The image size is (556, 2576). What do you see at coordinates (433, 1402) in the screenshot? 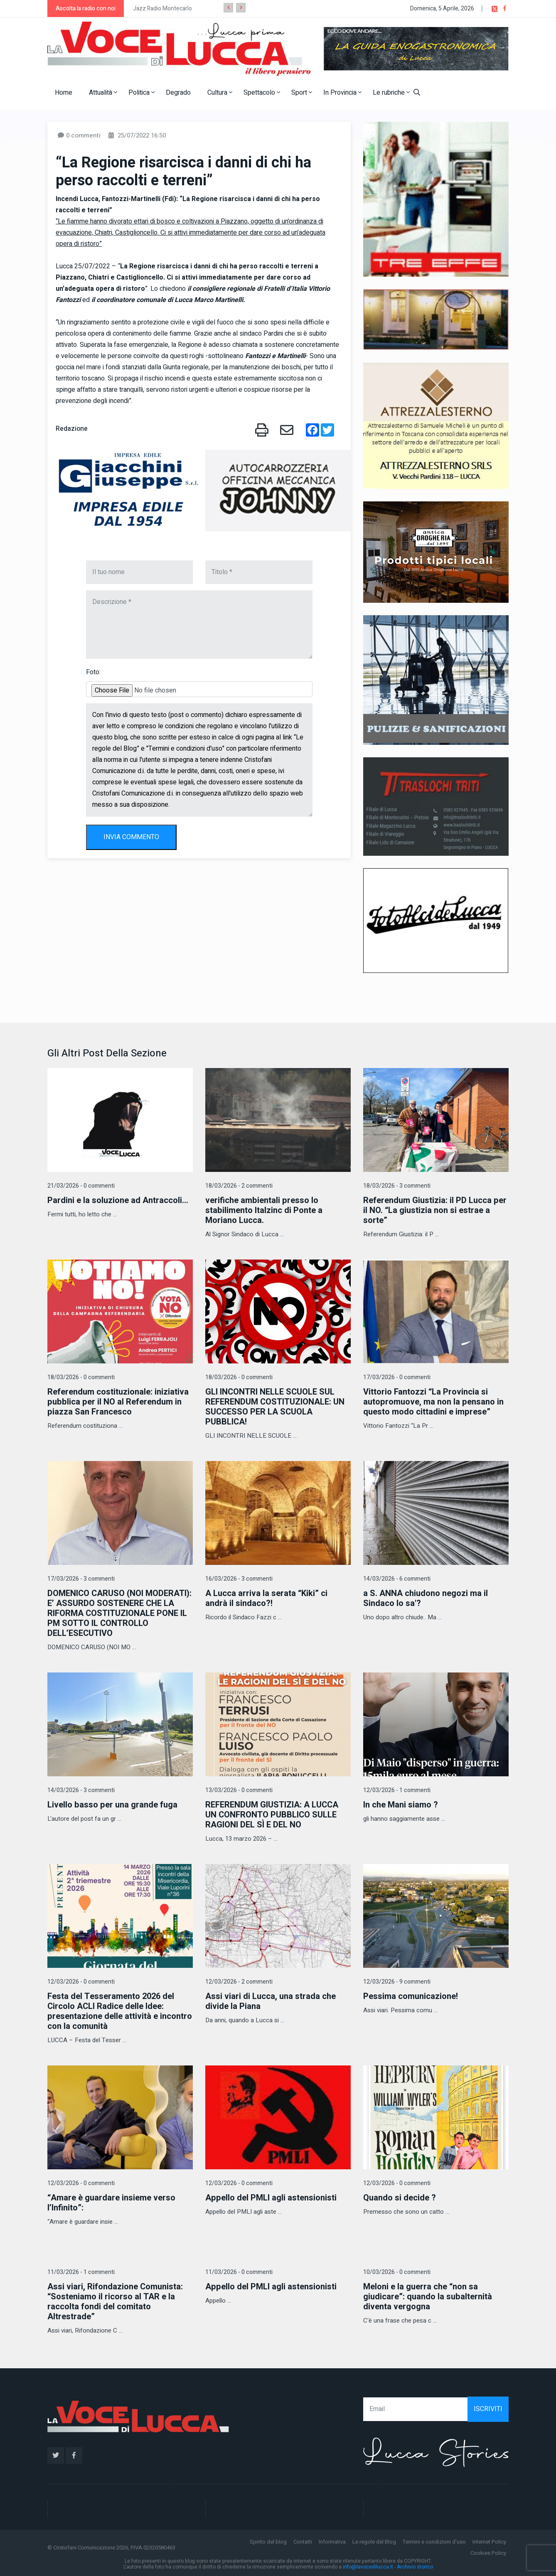
I see `Vittorio Fantozzi “La Provincia si autopromuove, ma non la pensano in questo modo cittadini e imprese”` at bounding box center [433, 1402].